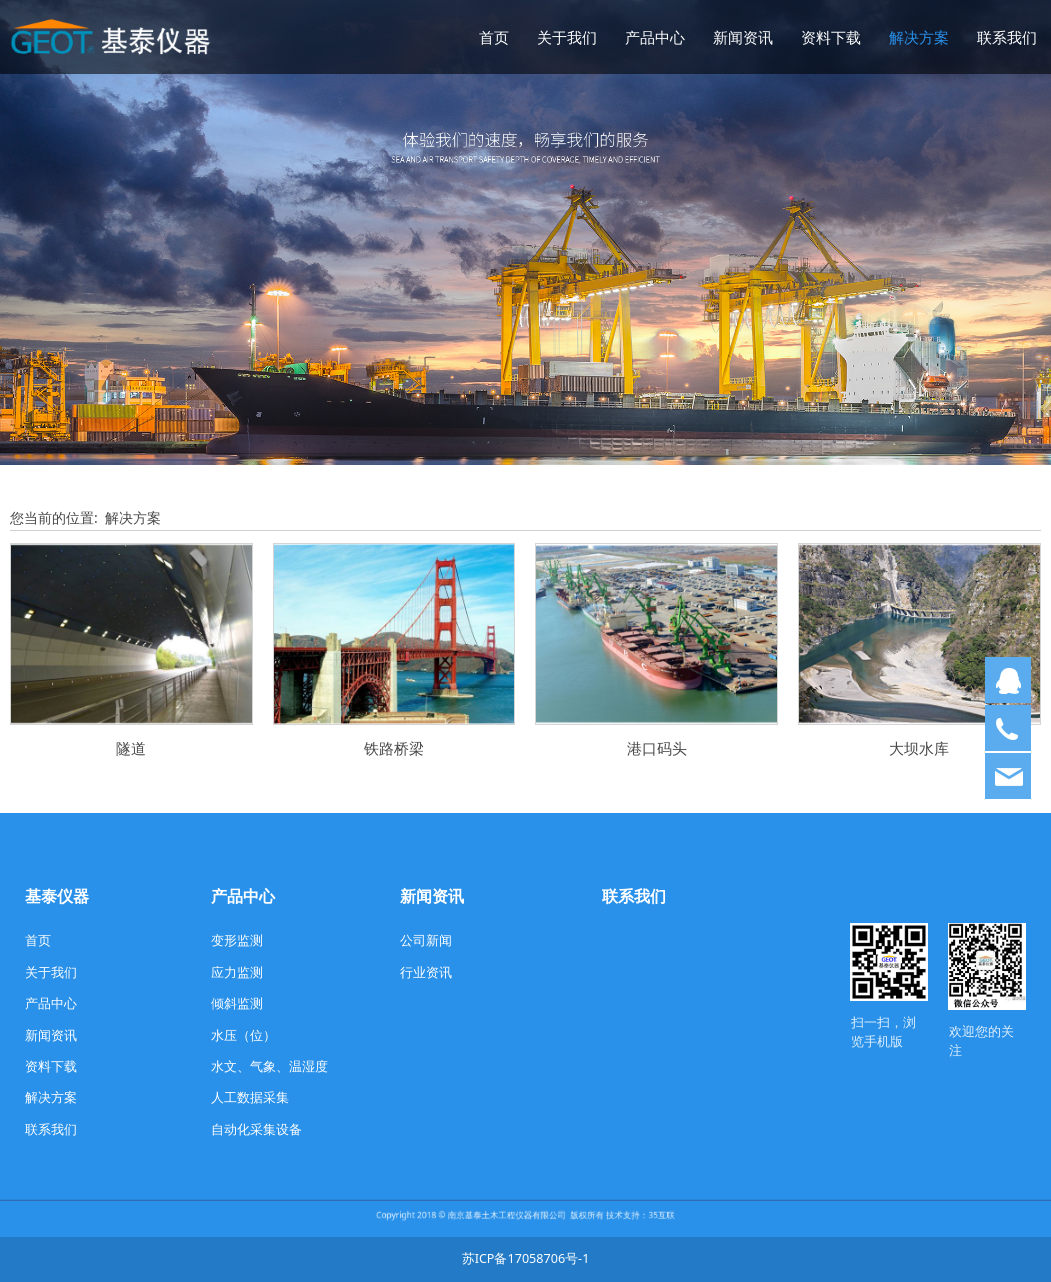  Describe the element at coordinates (1007, 37) in the screenshot. I see `联系我们` at that location.